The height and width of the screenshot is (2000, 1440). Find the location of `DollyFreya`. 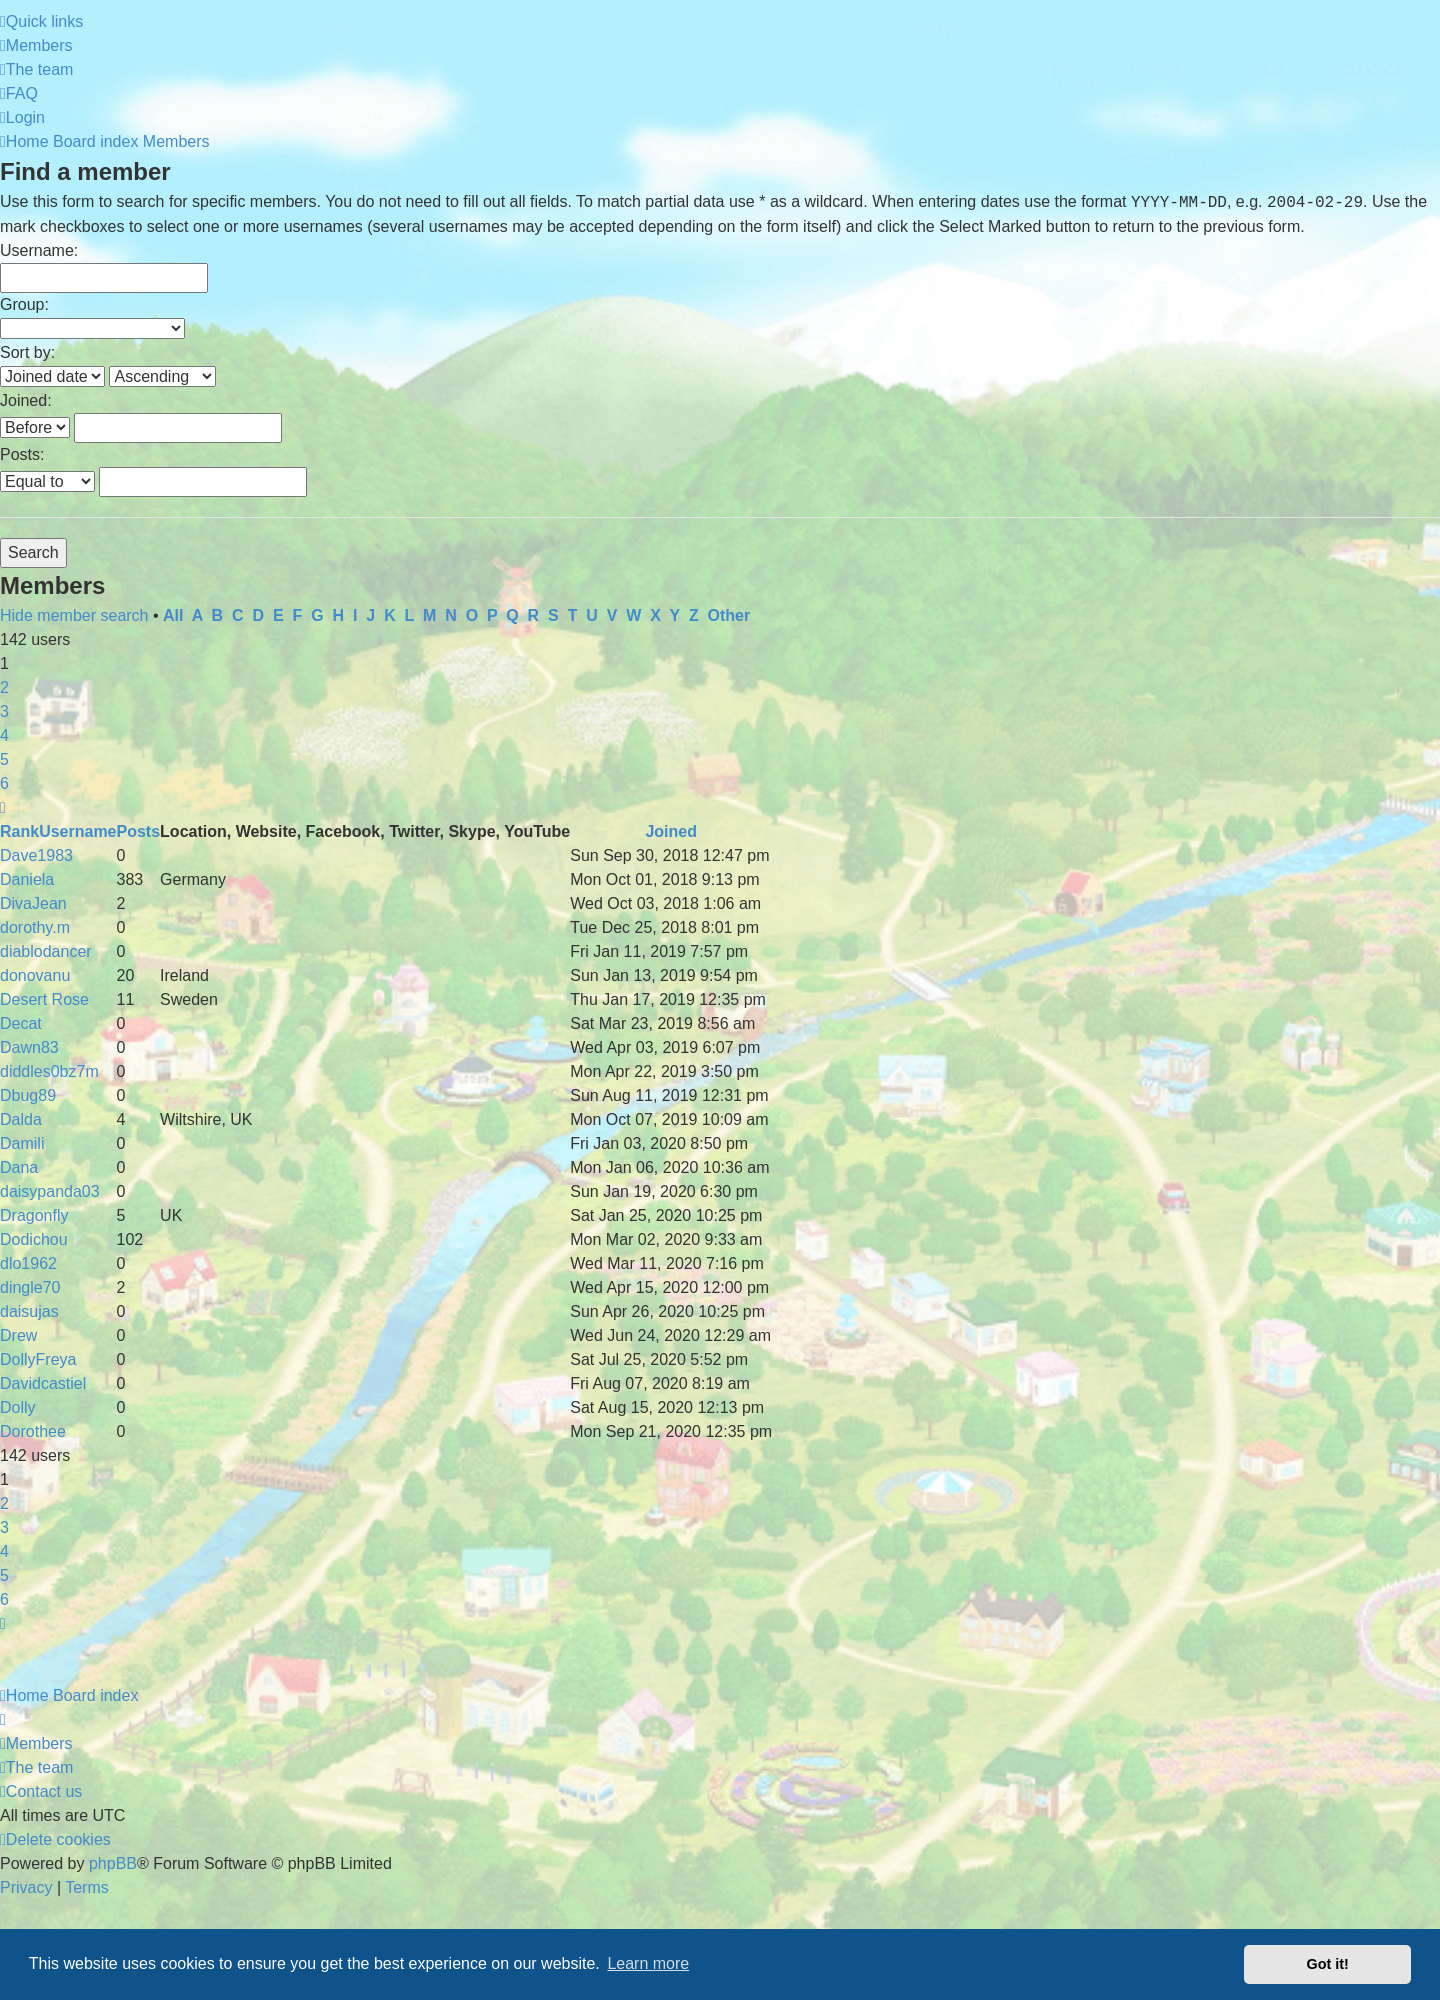

DollyFreya is located at coordinates (38, 1359).